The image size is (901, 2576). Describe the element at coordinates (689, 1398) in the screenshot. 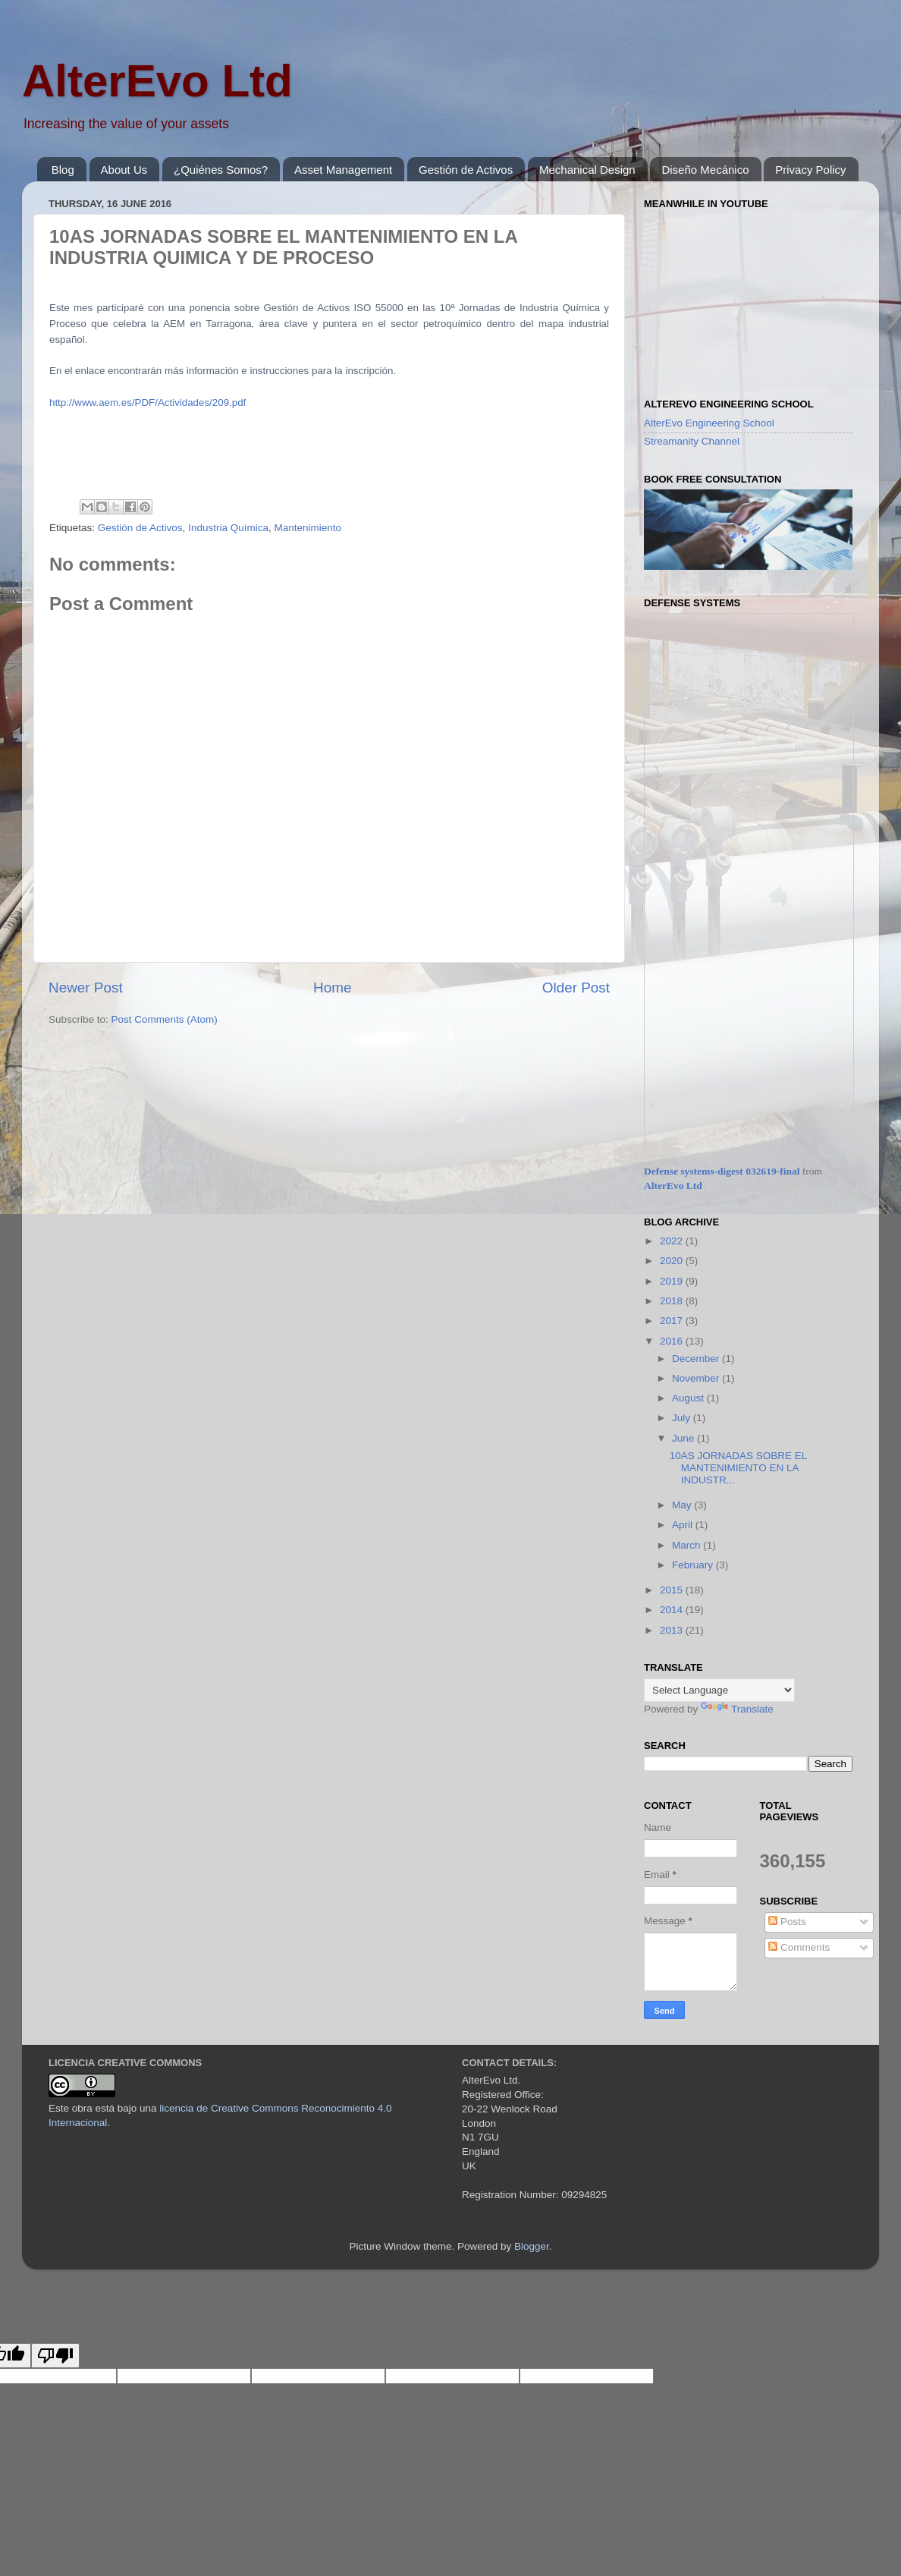

I see `August` at that location.